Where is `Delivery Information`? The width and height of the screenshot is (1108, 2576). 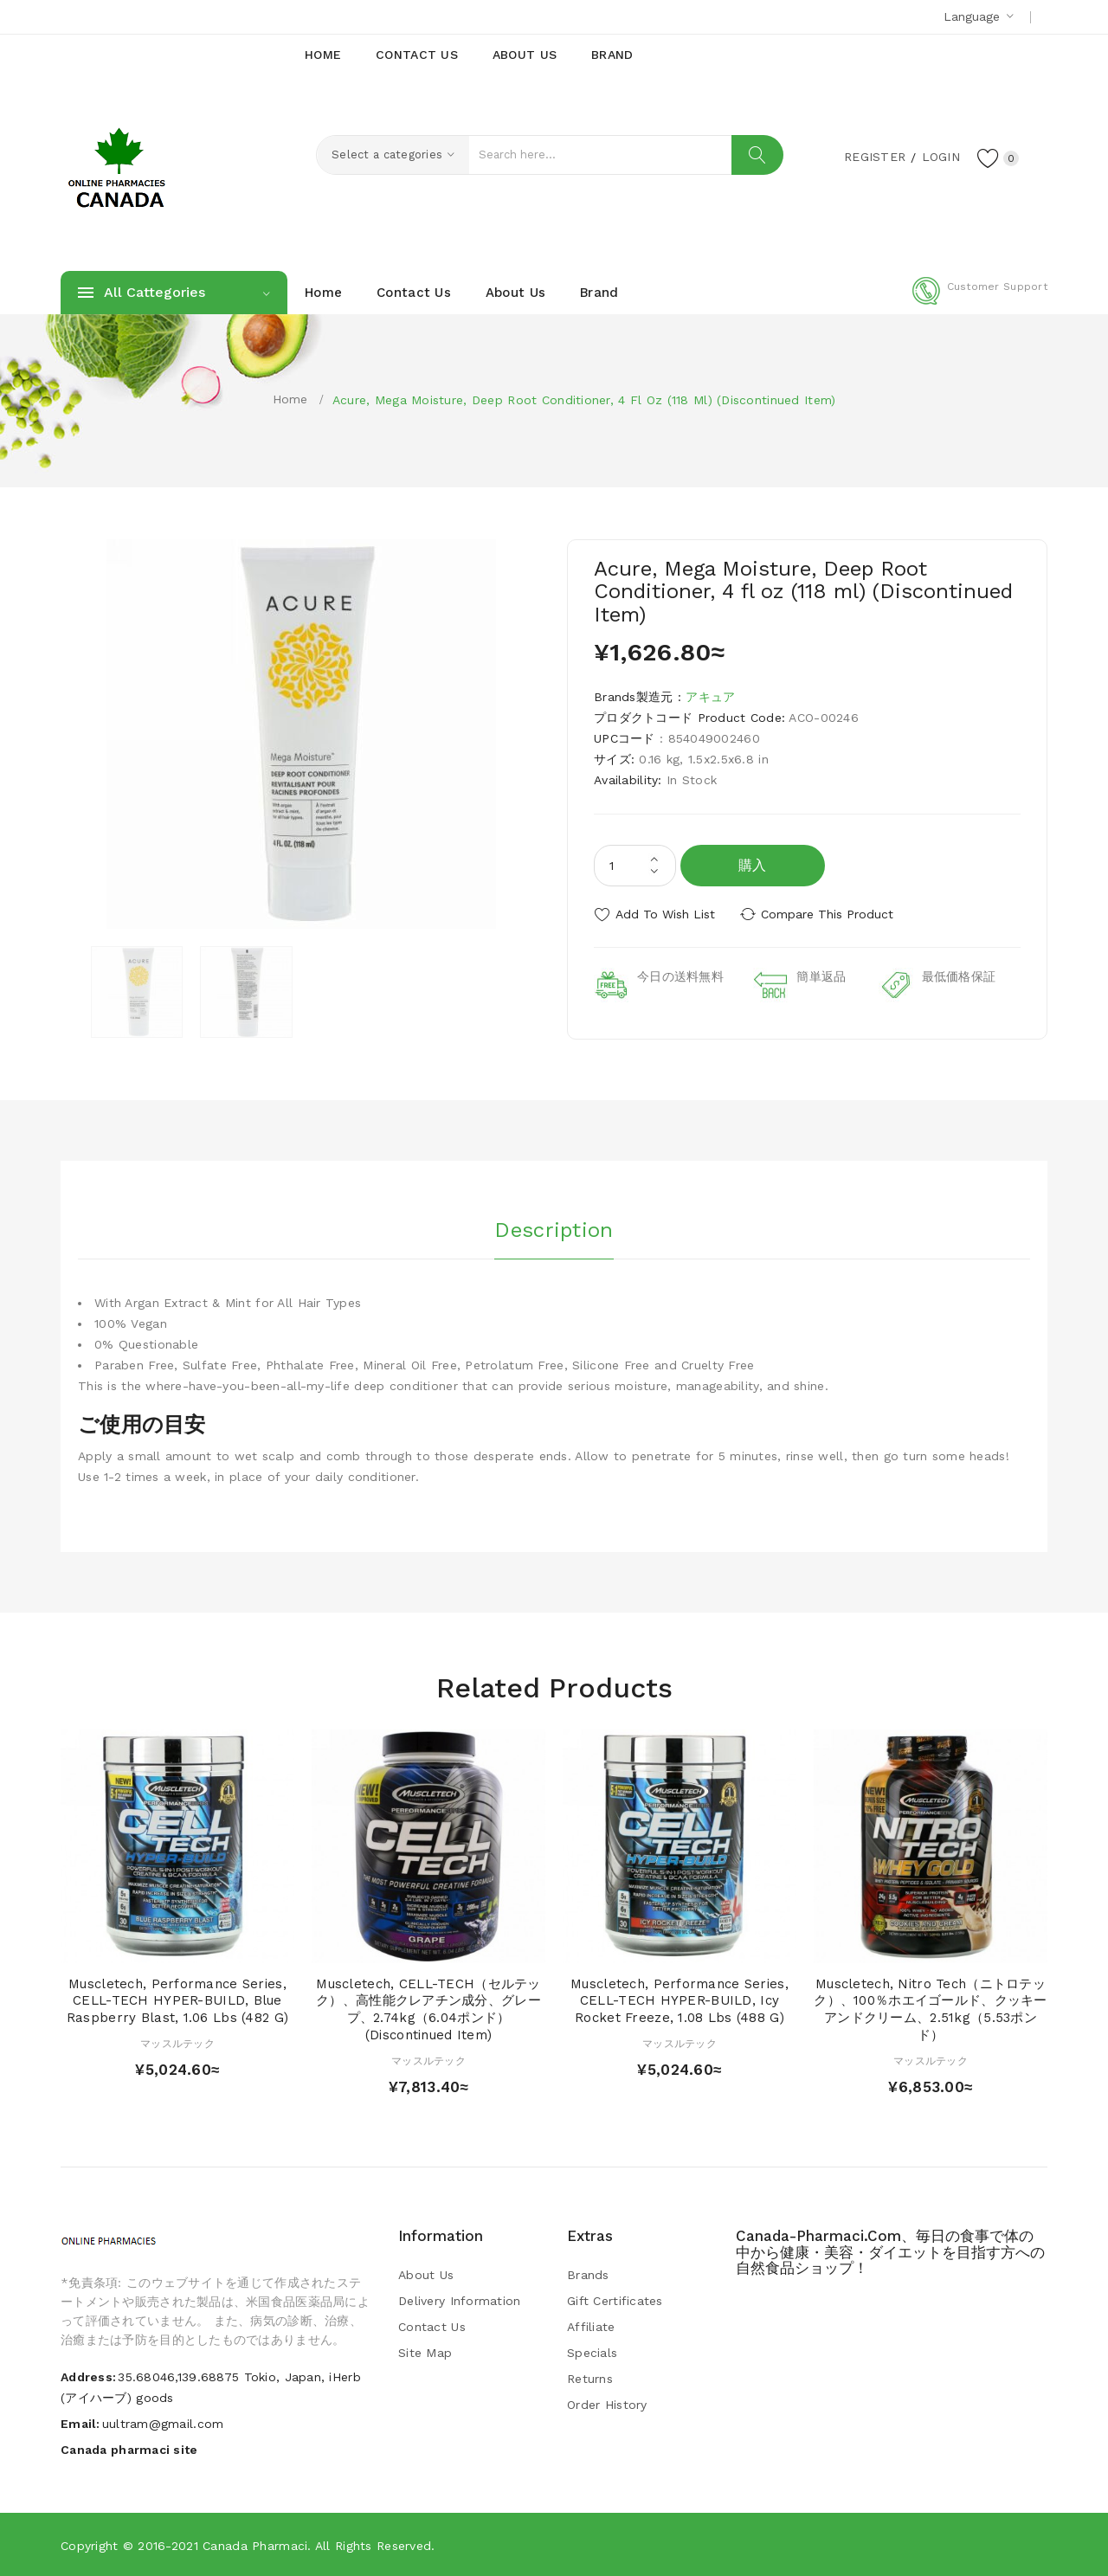
Delivery Information is located at coordinates (459, 2301).